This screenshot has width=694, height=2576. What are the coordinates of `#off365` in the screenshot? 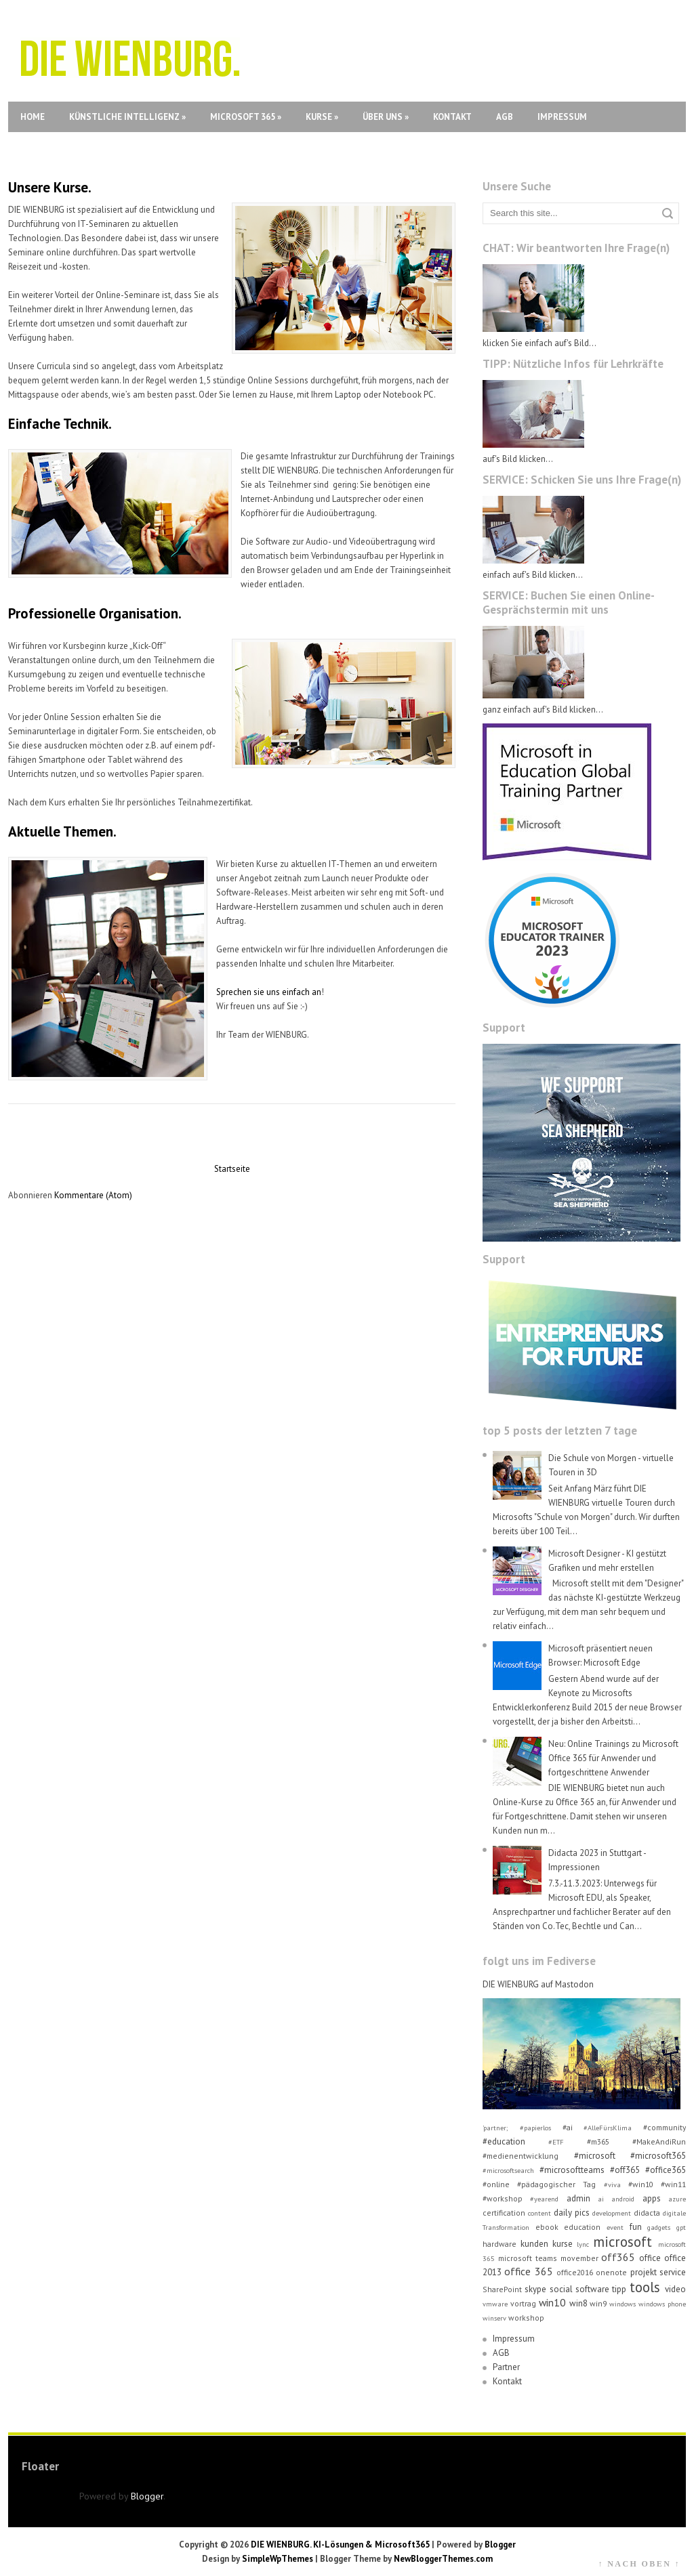 It's located at (625, 2170).